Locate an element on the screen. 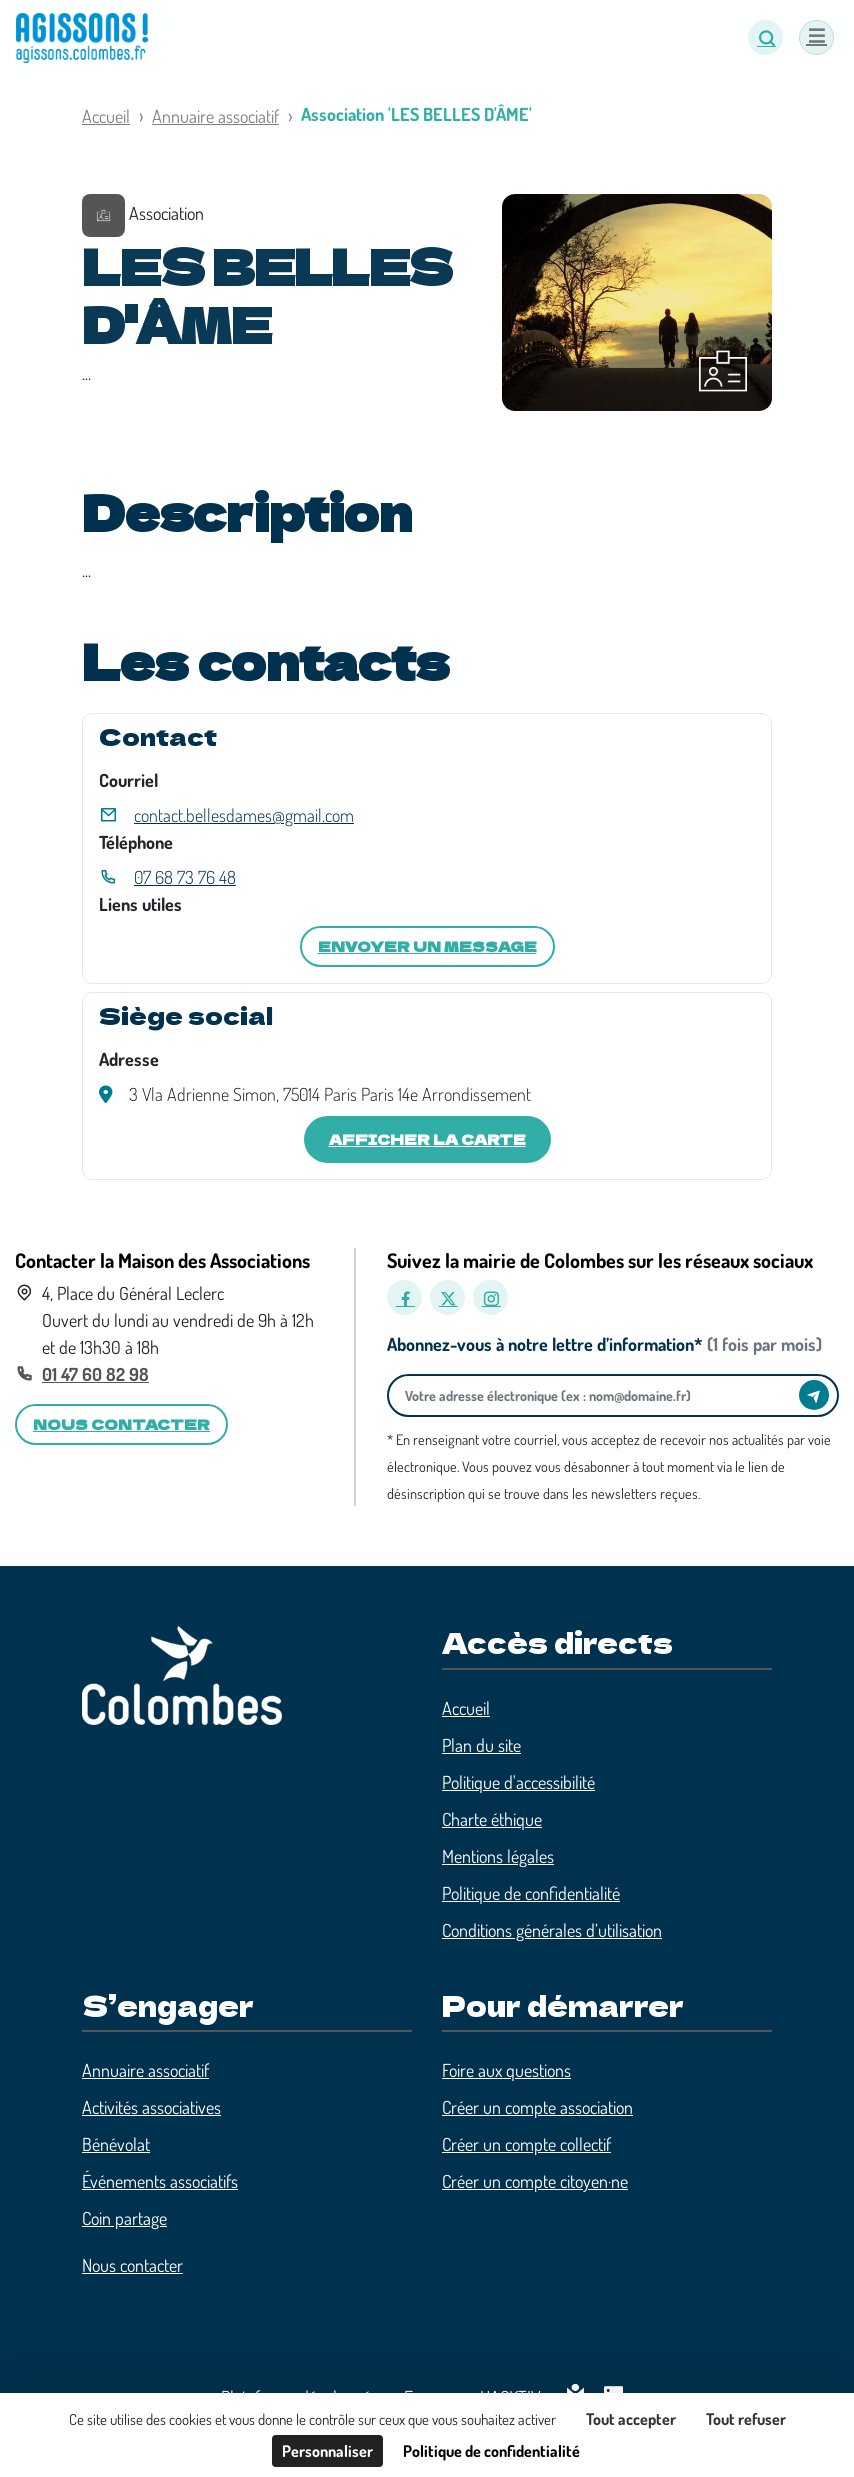 This screenshot has width=854, height=2477. Nous contacter is located at coordinates (132, 2265).